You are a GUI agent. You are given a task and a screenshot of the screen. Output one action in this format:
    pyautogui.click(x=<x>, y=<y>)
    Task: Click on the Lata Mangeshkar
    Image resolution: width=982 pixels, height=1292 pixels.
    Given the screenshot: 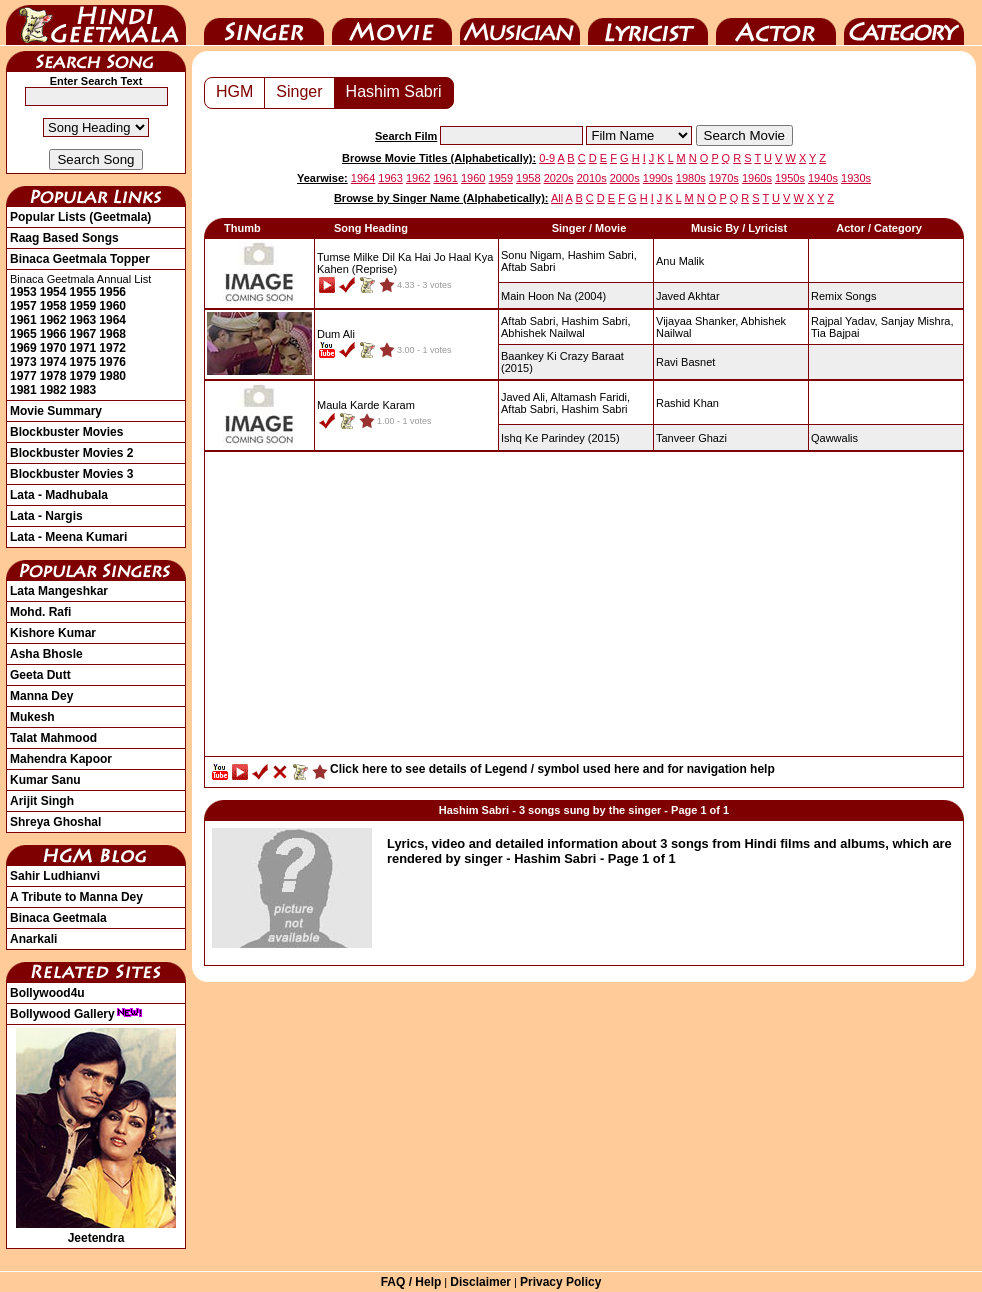 What is the action you would take?
    pyautogui.click(x=59, y=591)
    